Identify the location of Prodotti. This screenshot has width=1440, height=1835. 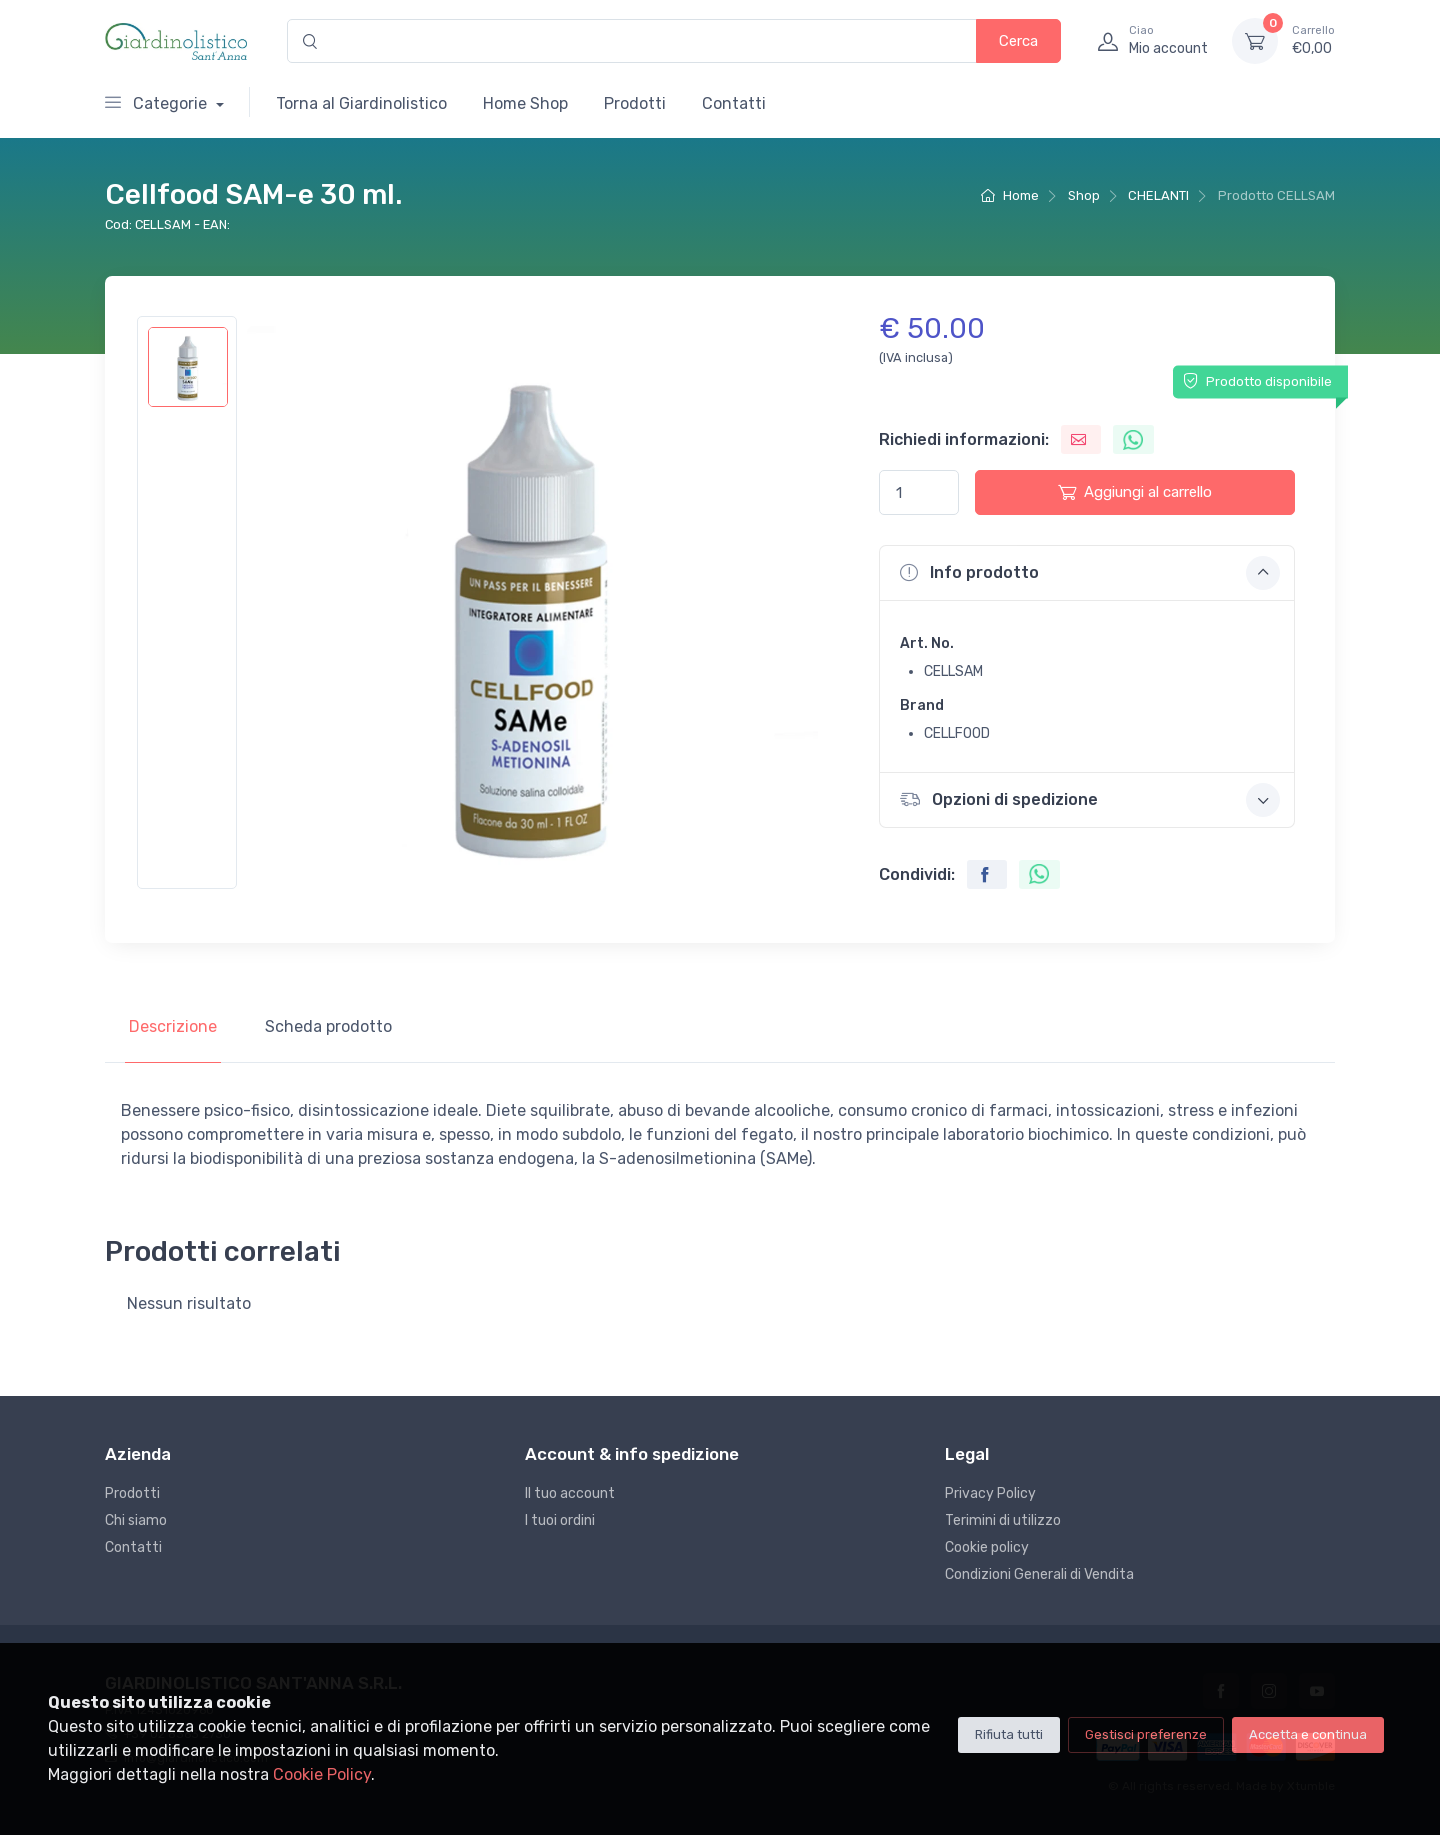
(635, 103).